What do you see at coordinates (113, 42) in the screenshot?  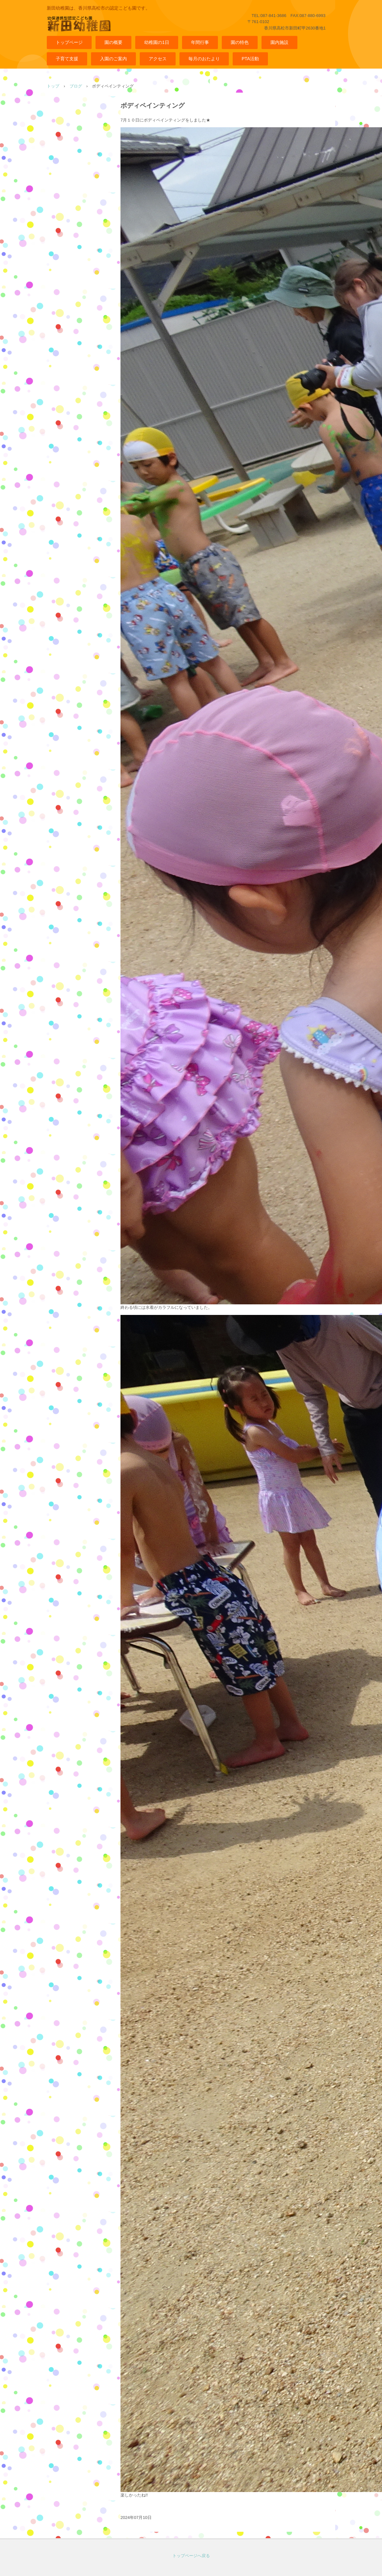 I see `園の概要` at bounding box center [113, 42].